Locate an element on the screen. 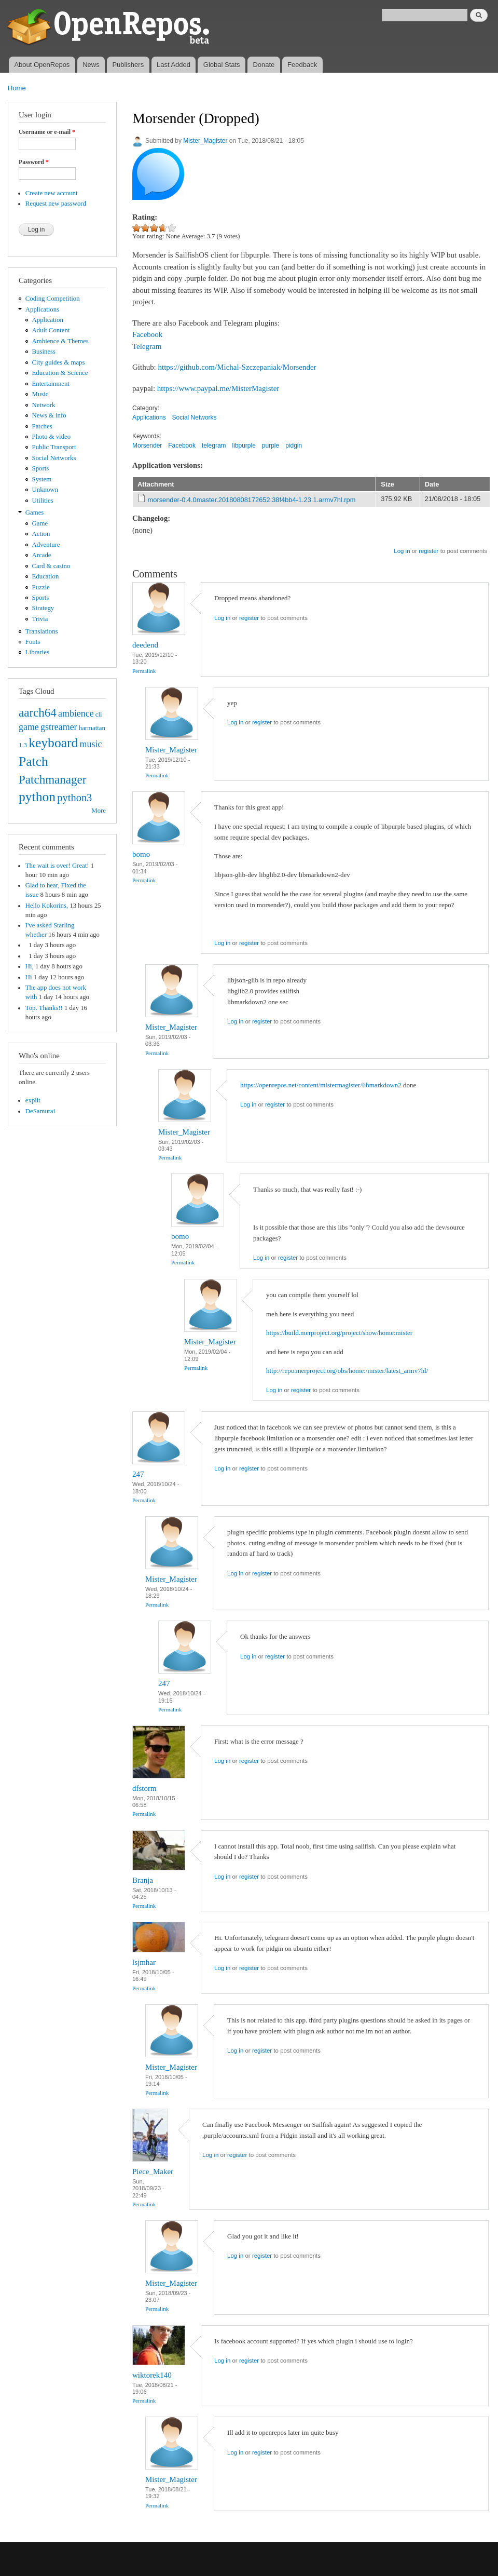 The image size is (498, 2576). Top. Thanks!! is located at coordinates (44, 1007).